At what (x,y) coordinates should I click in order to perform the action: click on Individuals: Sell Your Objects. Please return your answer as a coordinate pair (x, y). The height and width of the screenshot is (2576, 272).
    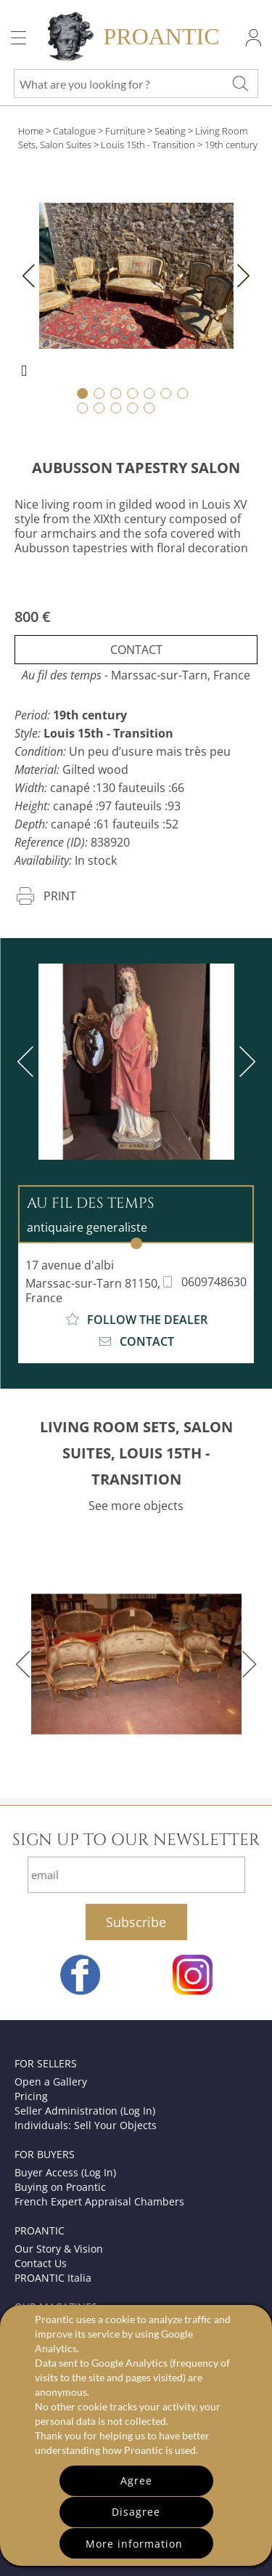
    Looking at the image, I should click on (86, 2125).